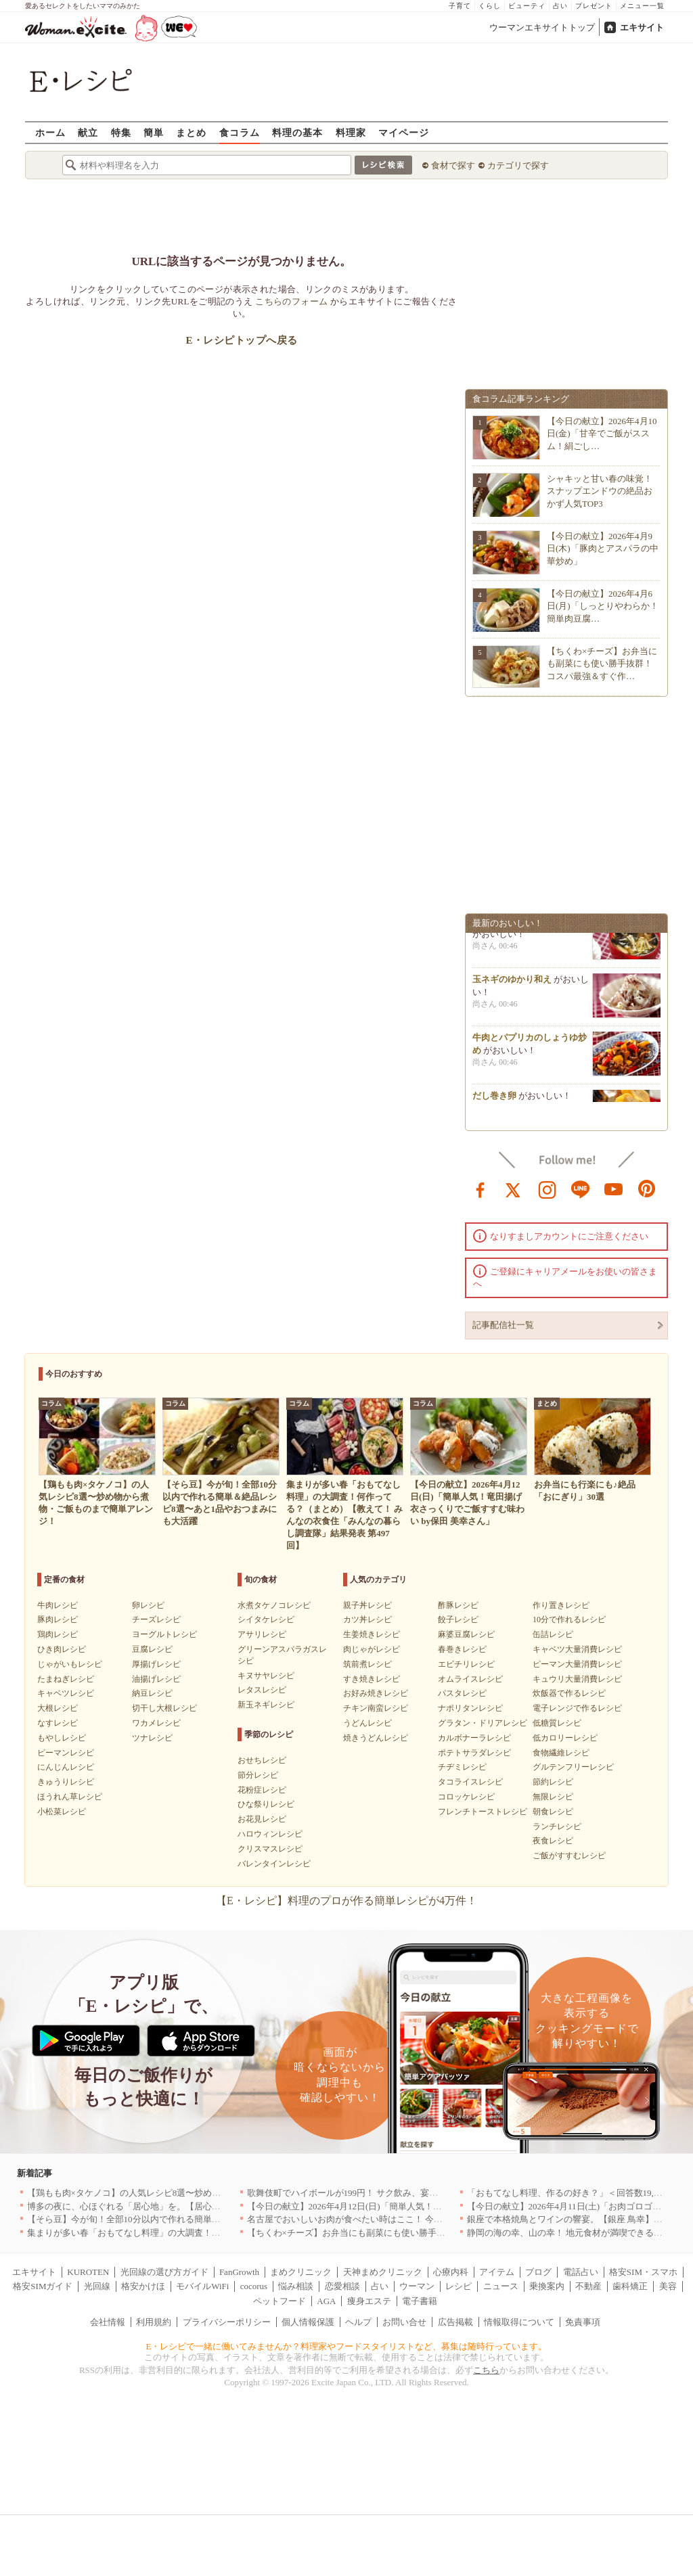  I want to click on ヘルプ, so click(358, 2322).